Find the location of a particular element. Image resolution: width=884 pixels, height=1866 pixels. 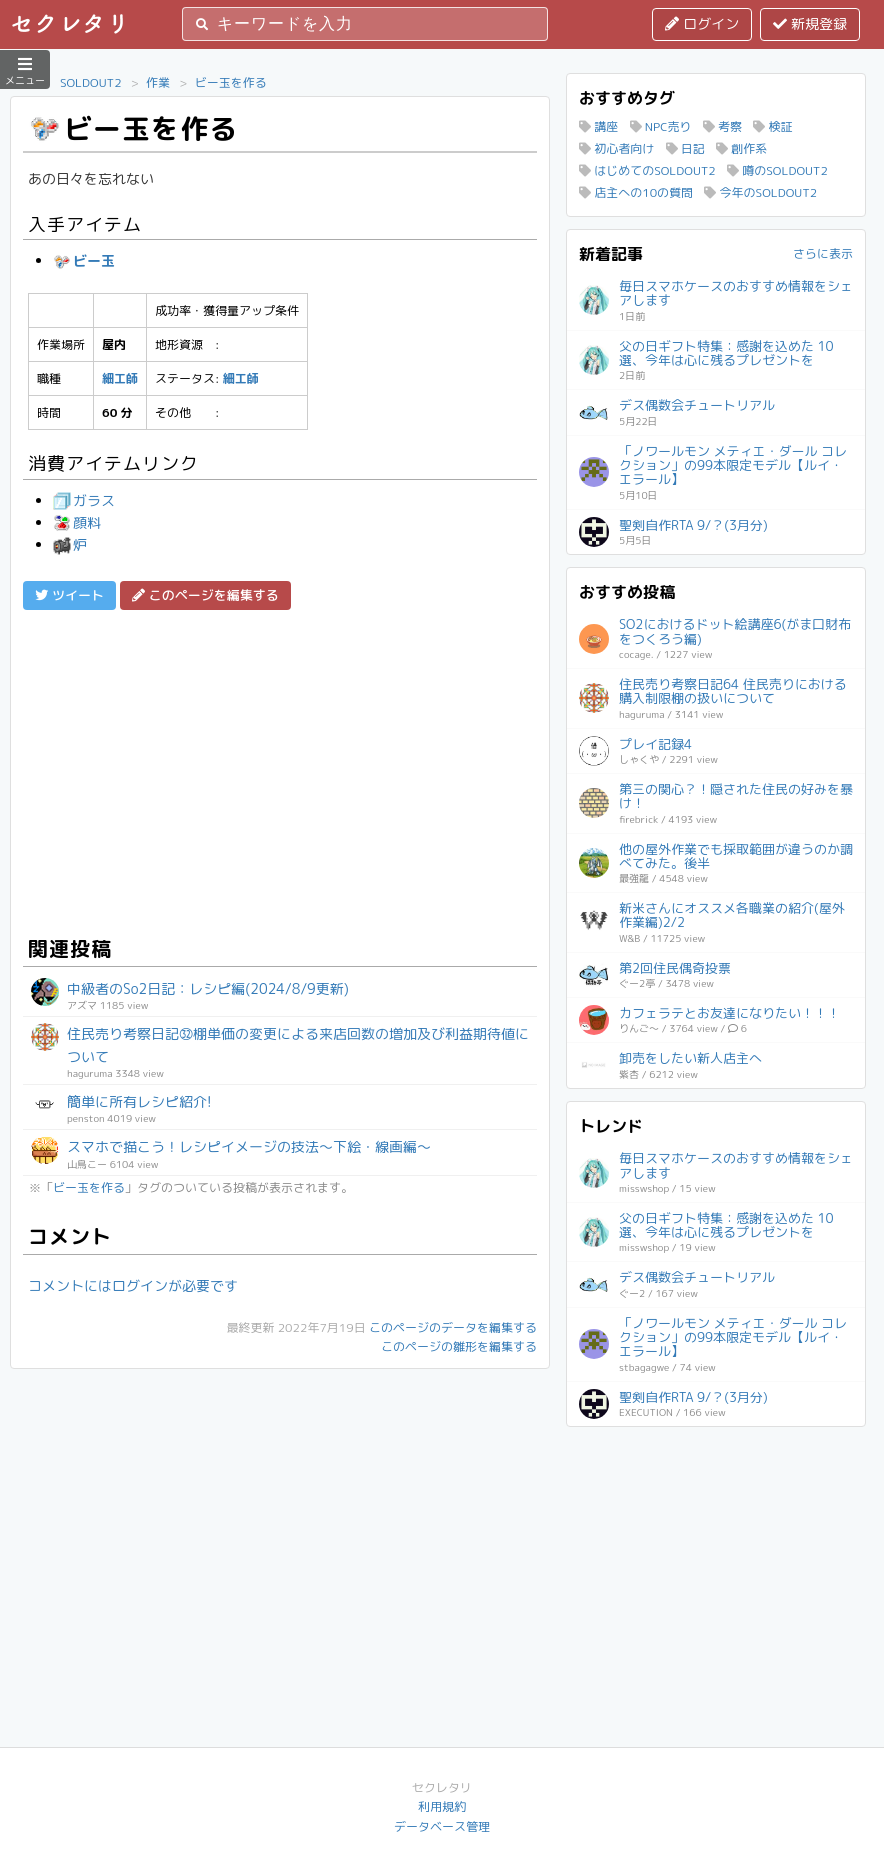

SOLDOUT2 is located at coordinates (91, 82).